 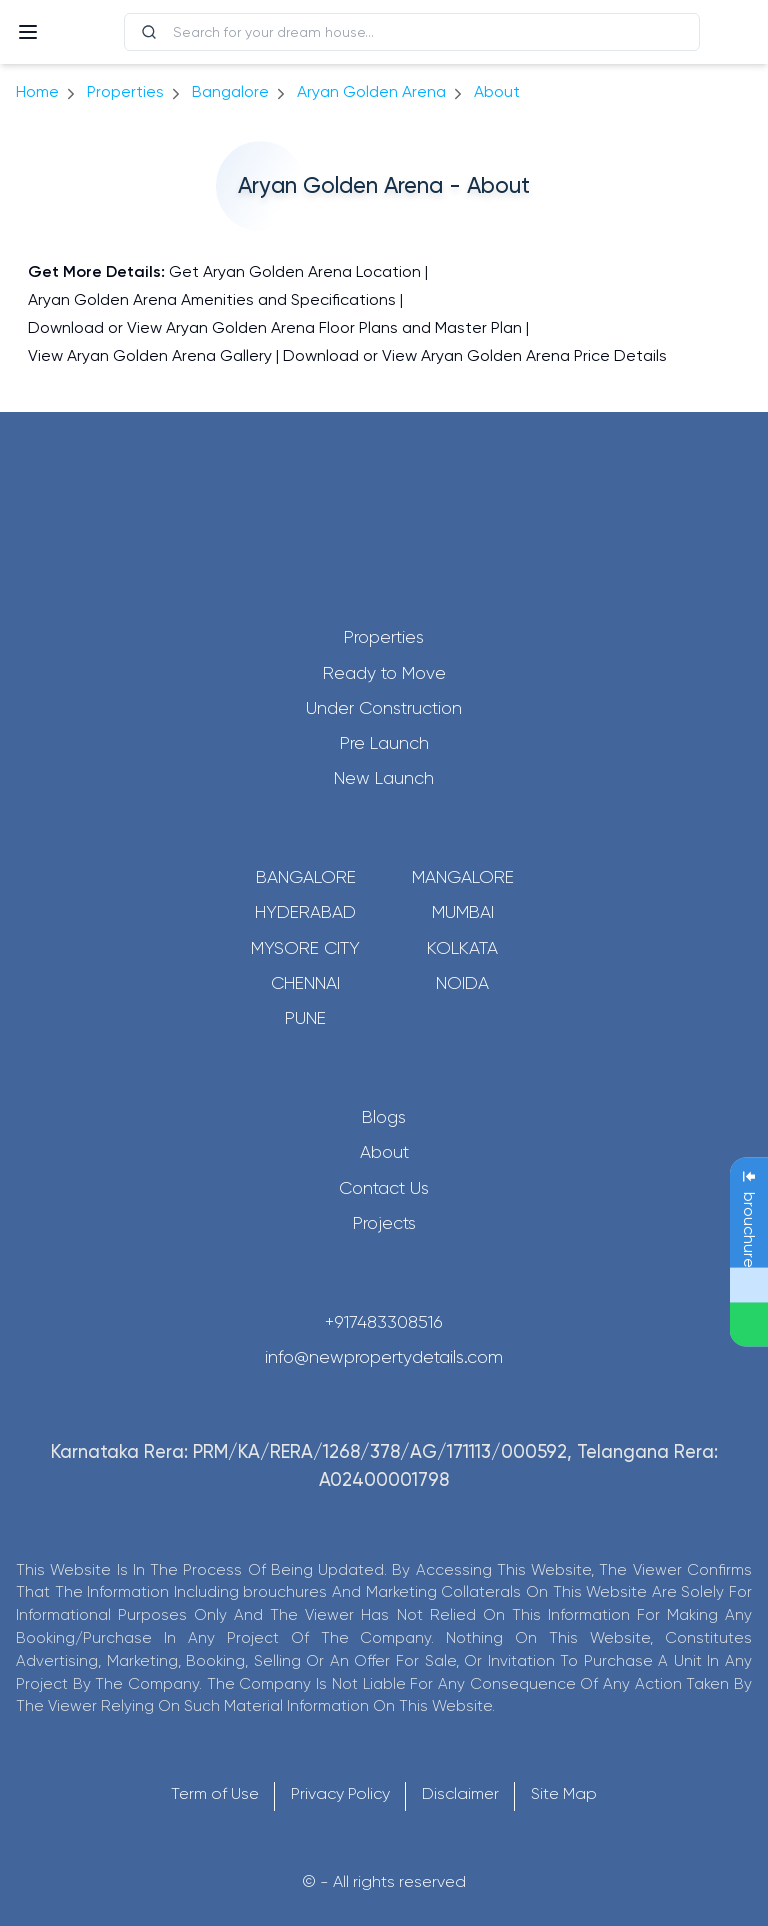 I want to click on Blogs, so click(x=384, y=1117).